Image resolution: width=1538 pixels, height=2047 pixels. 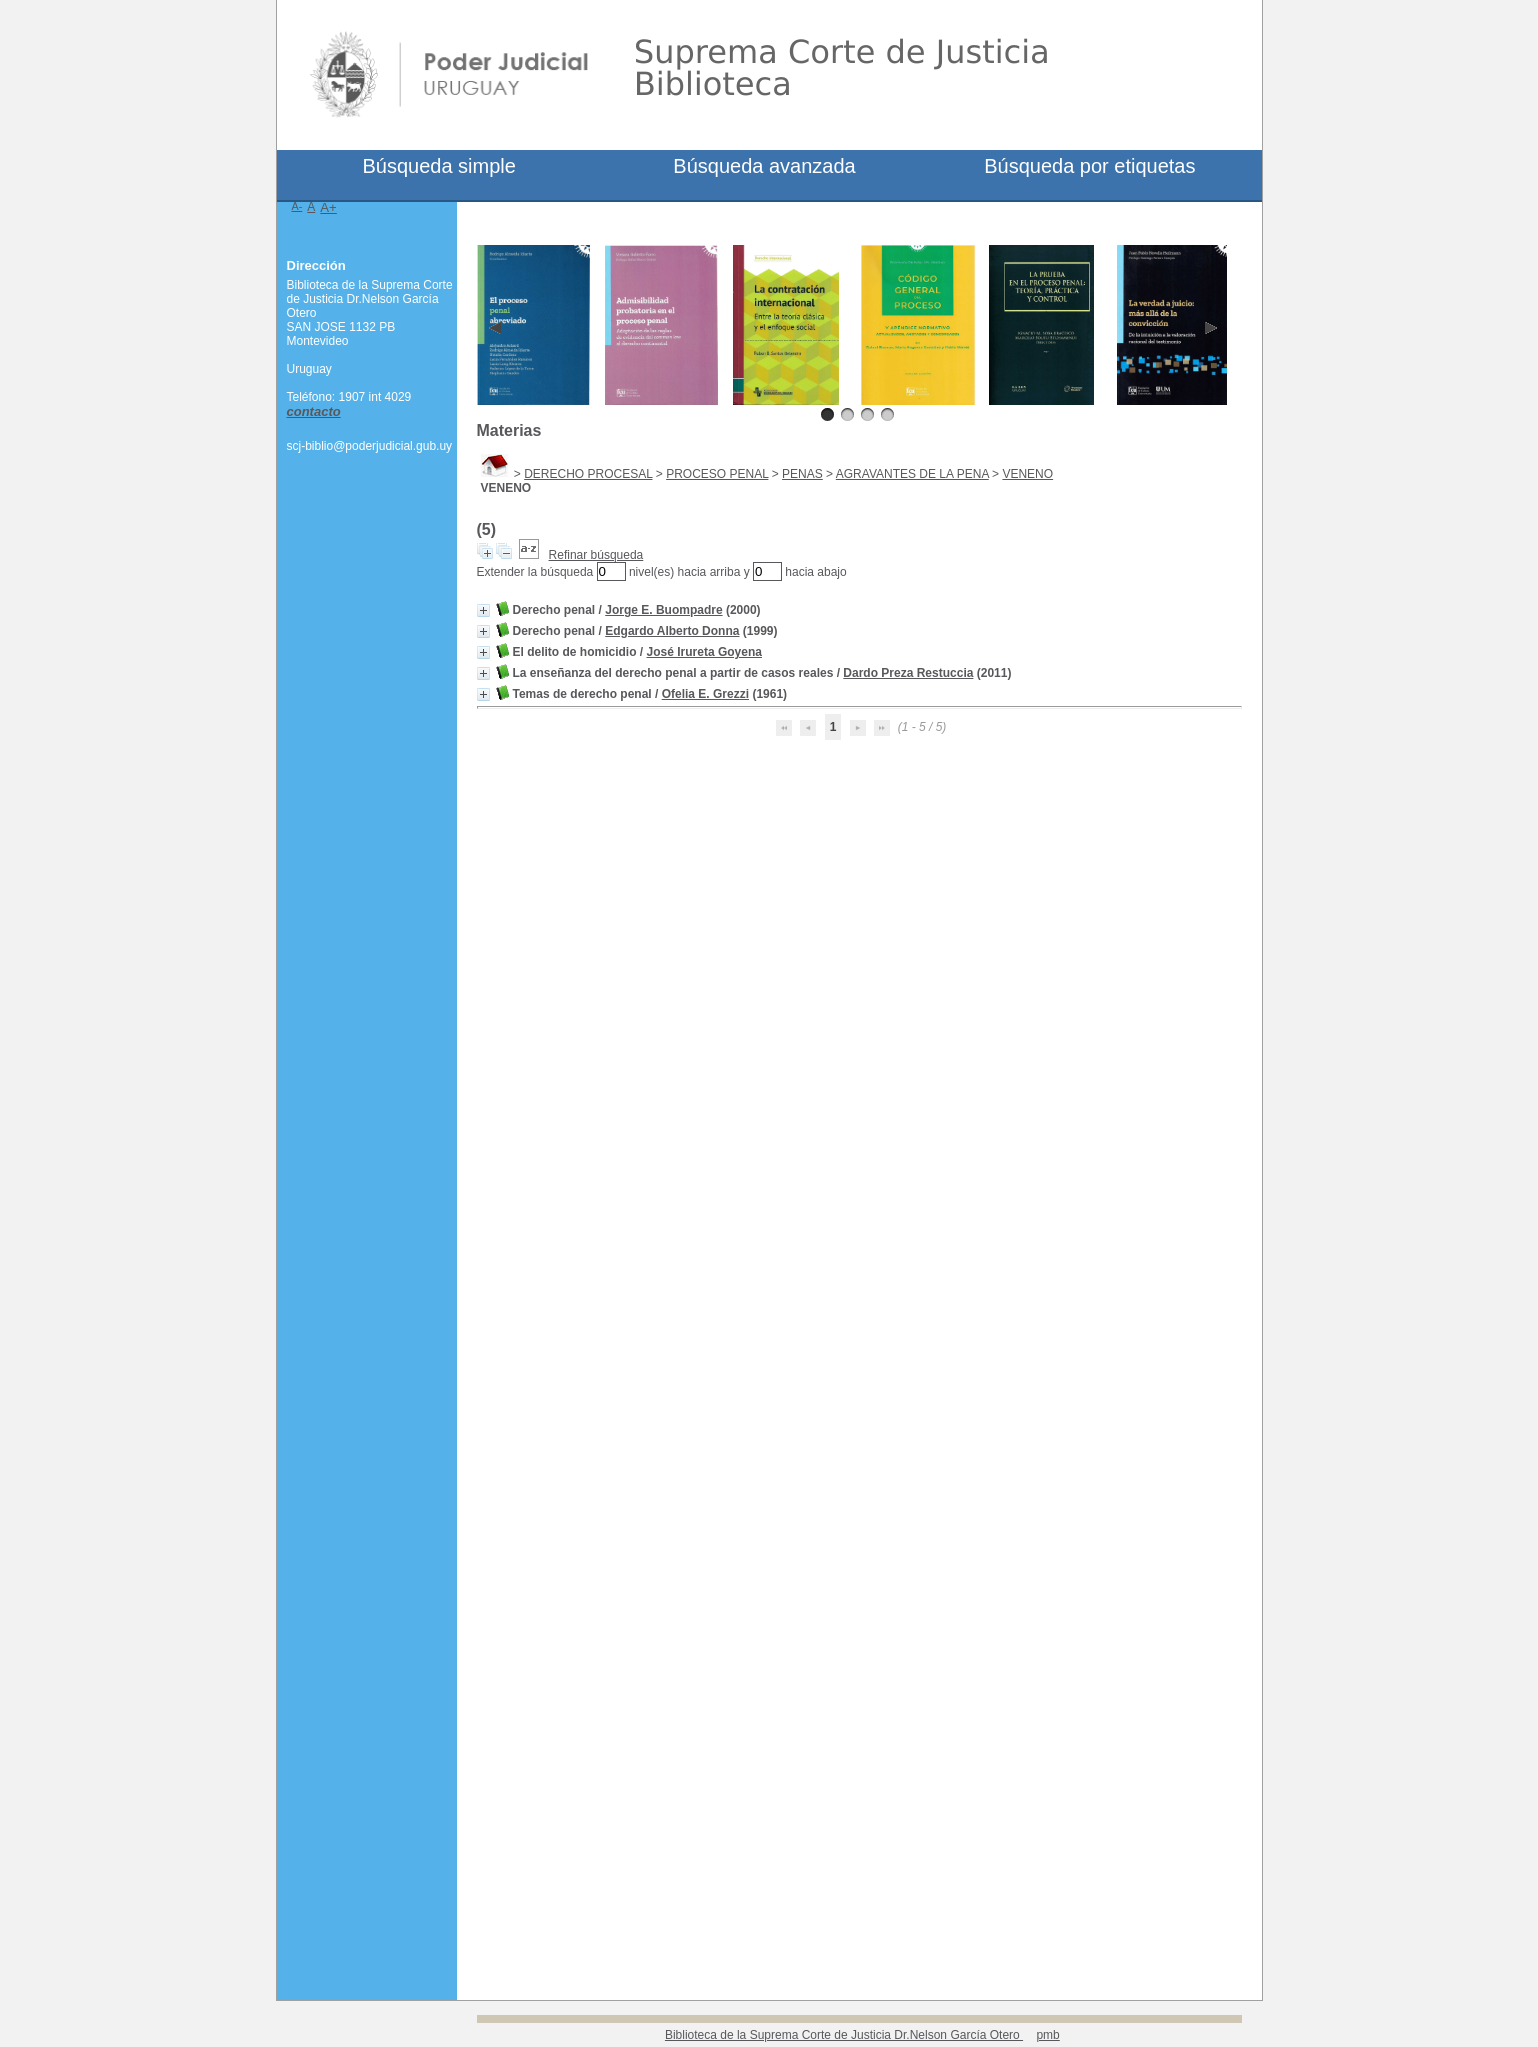 What do you see at coordinates (596, 555) in the screenshot?
I see `Refinar búsqueda` at bounding box center [596, 555].